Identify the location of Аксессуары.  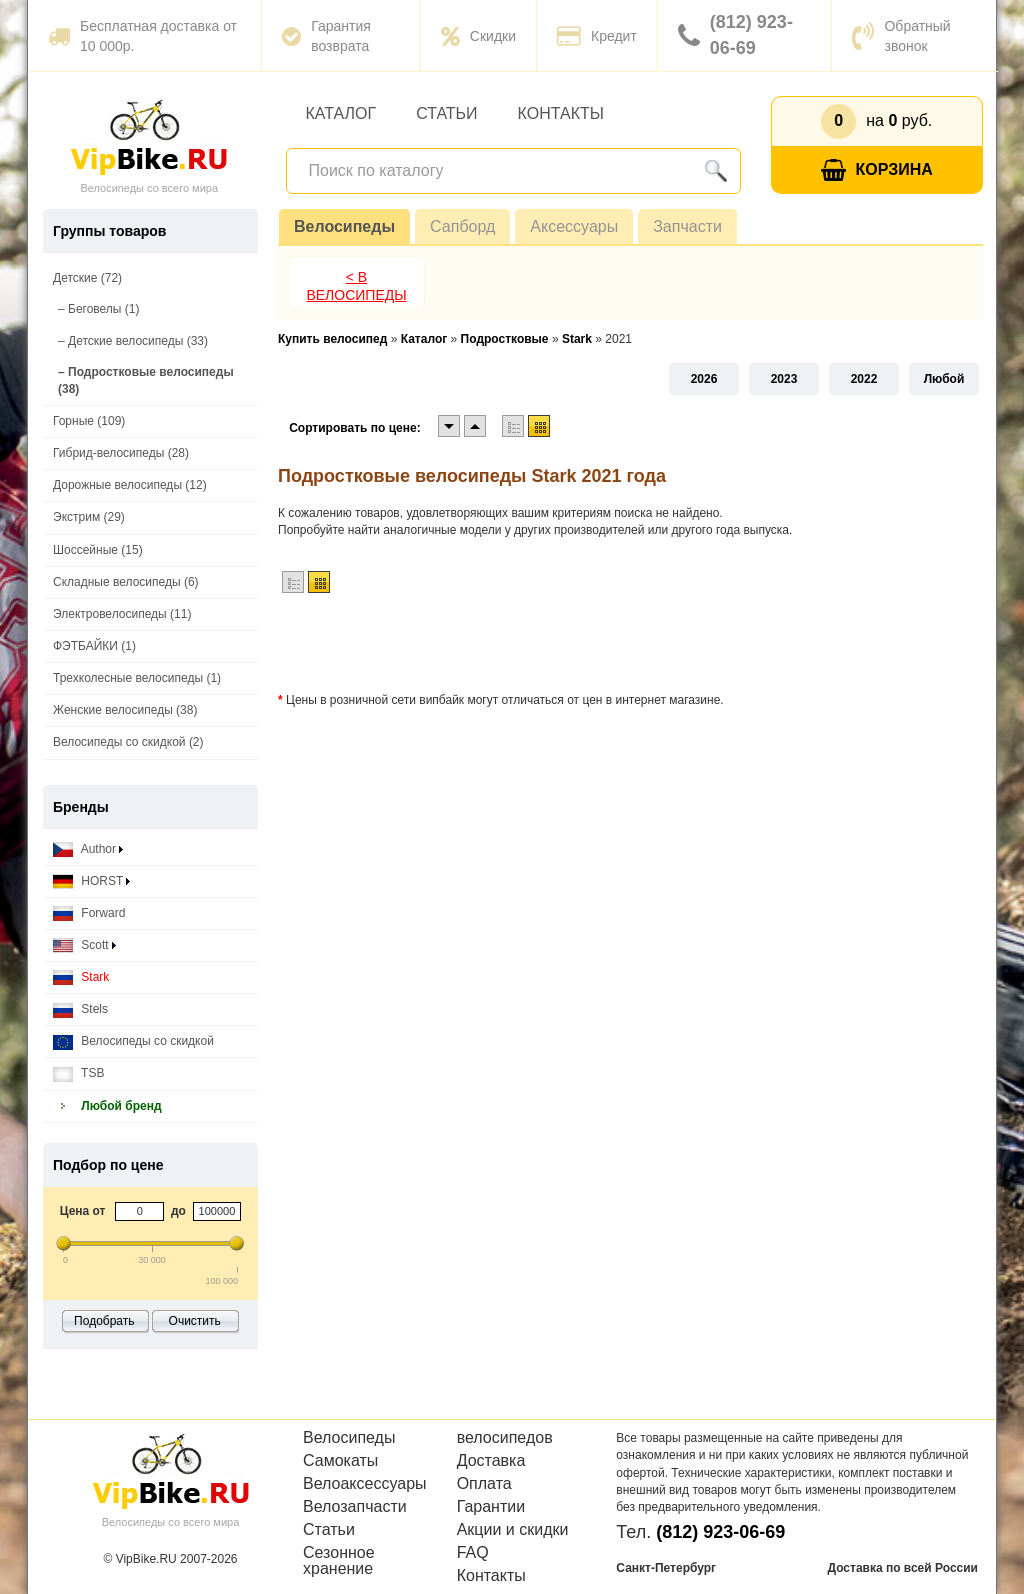
(574, 226).